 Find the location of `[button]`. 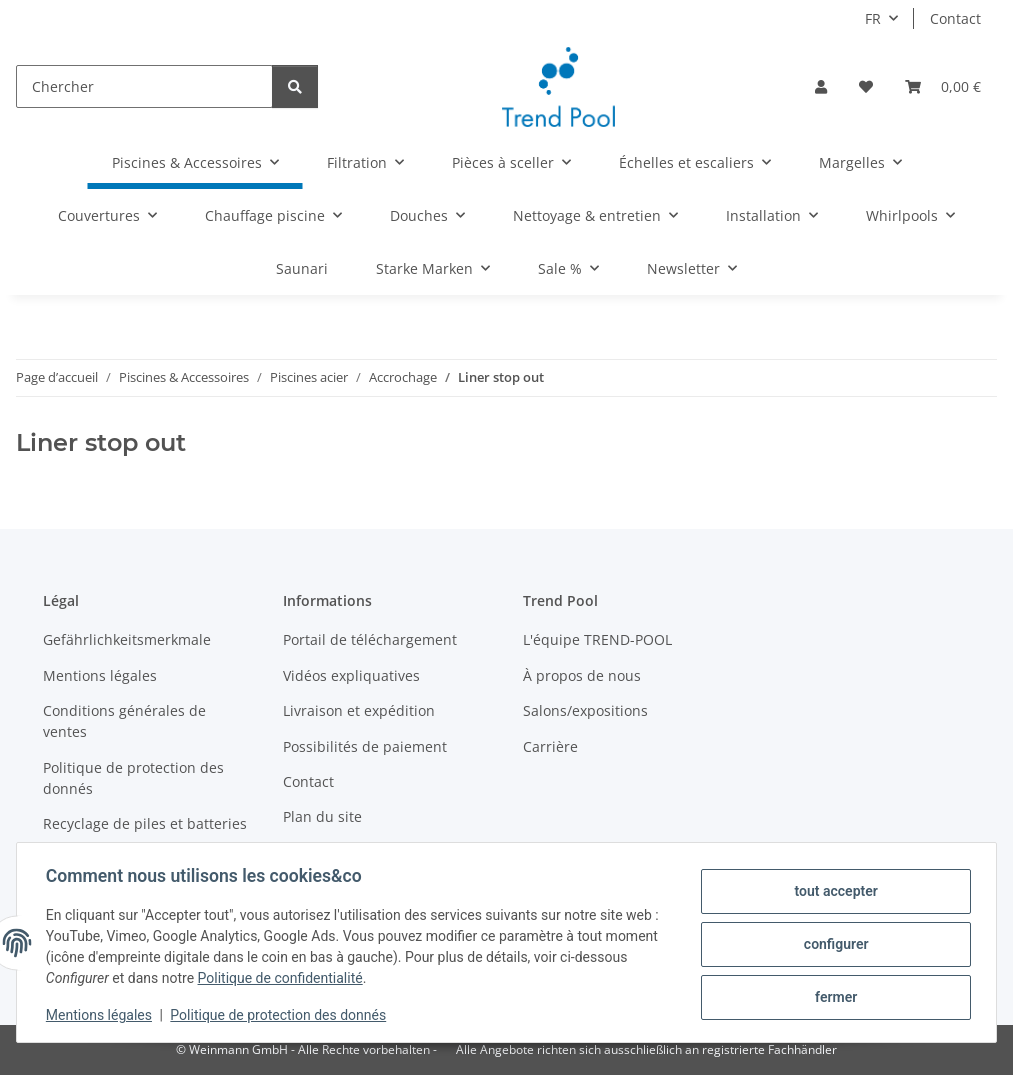

[button] is located at coordinates (821, 86).